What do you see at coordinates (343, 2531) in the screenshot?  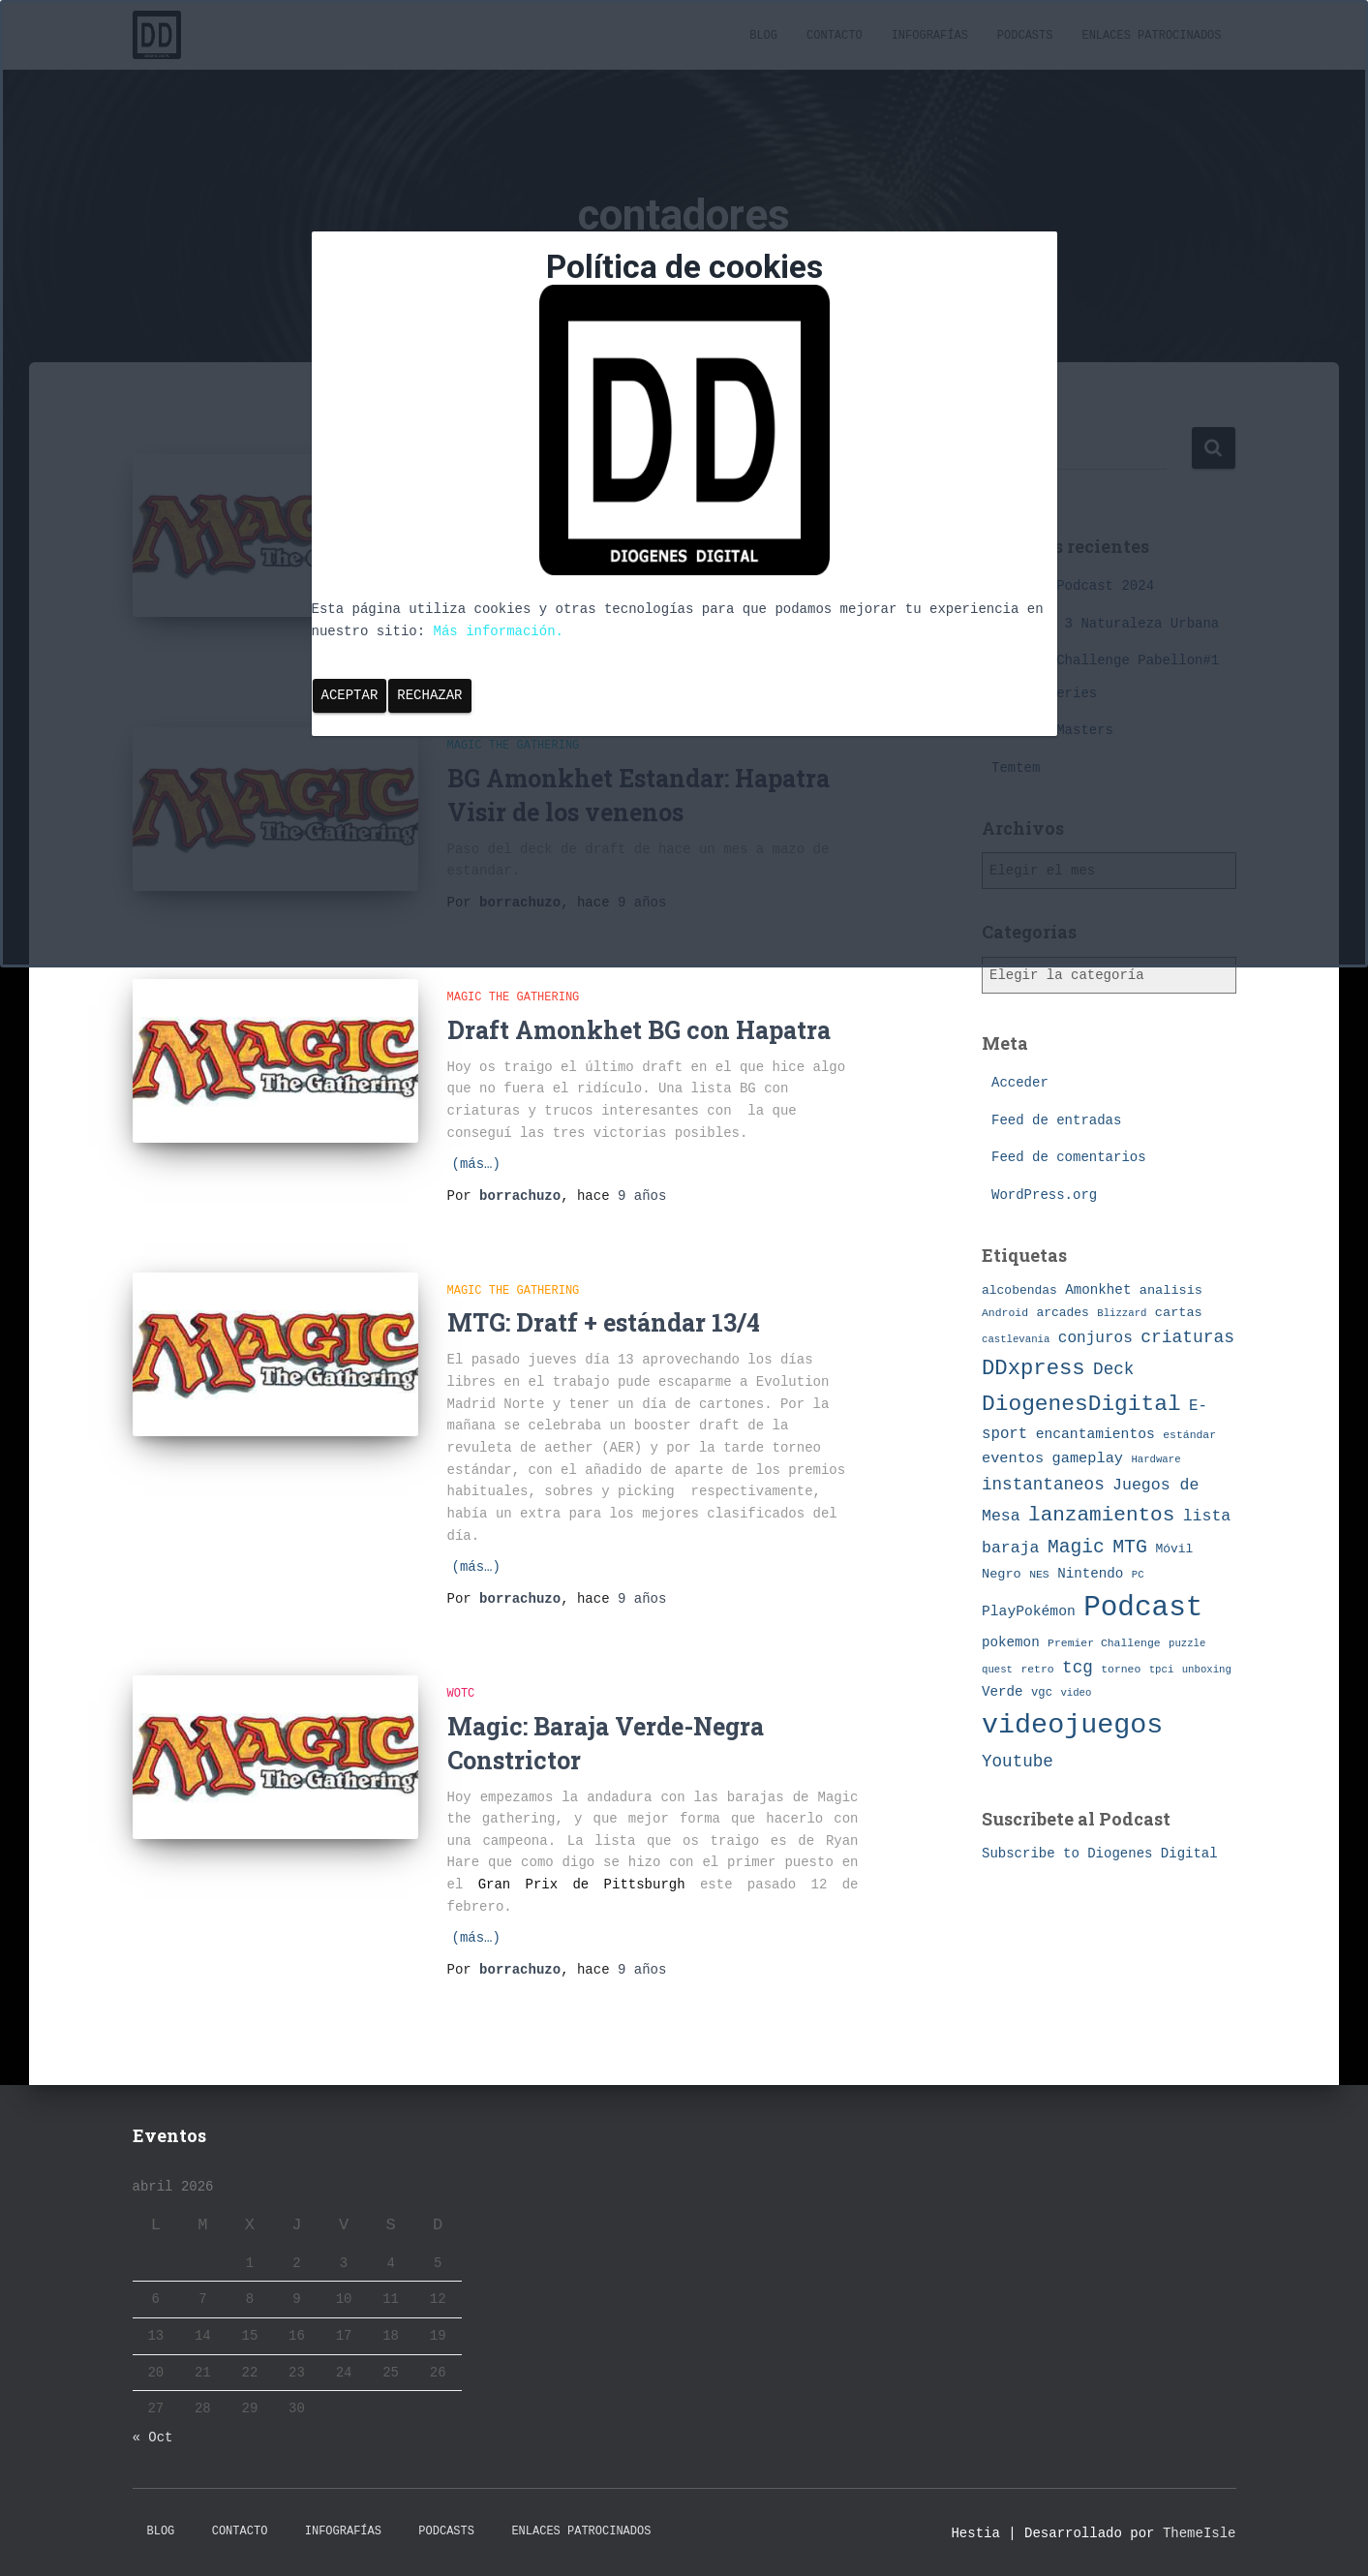 I see `Infografías` at bounding box center [343, 2531].